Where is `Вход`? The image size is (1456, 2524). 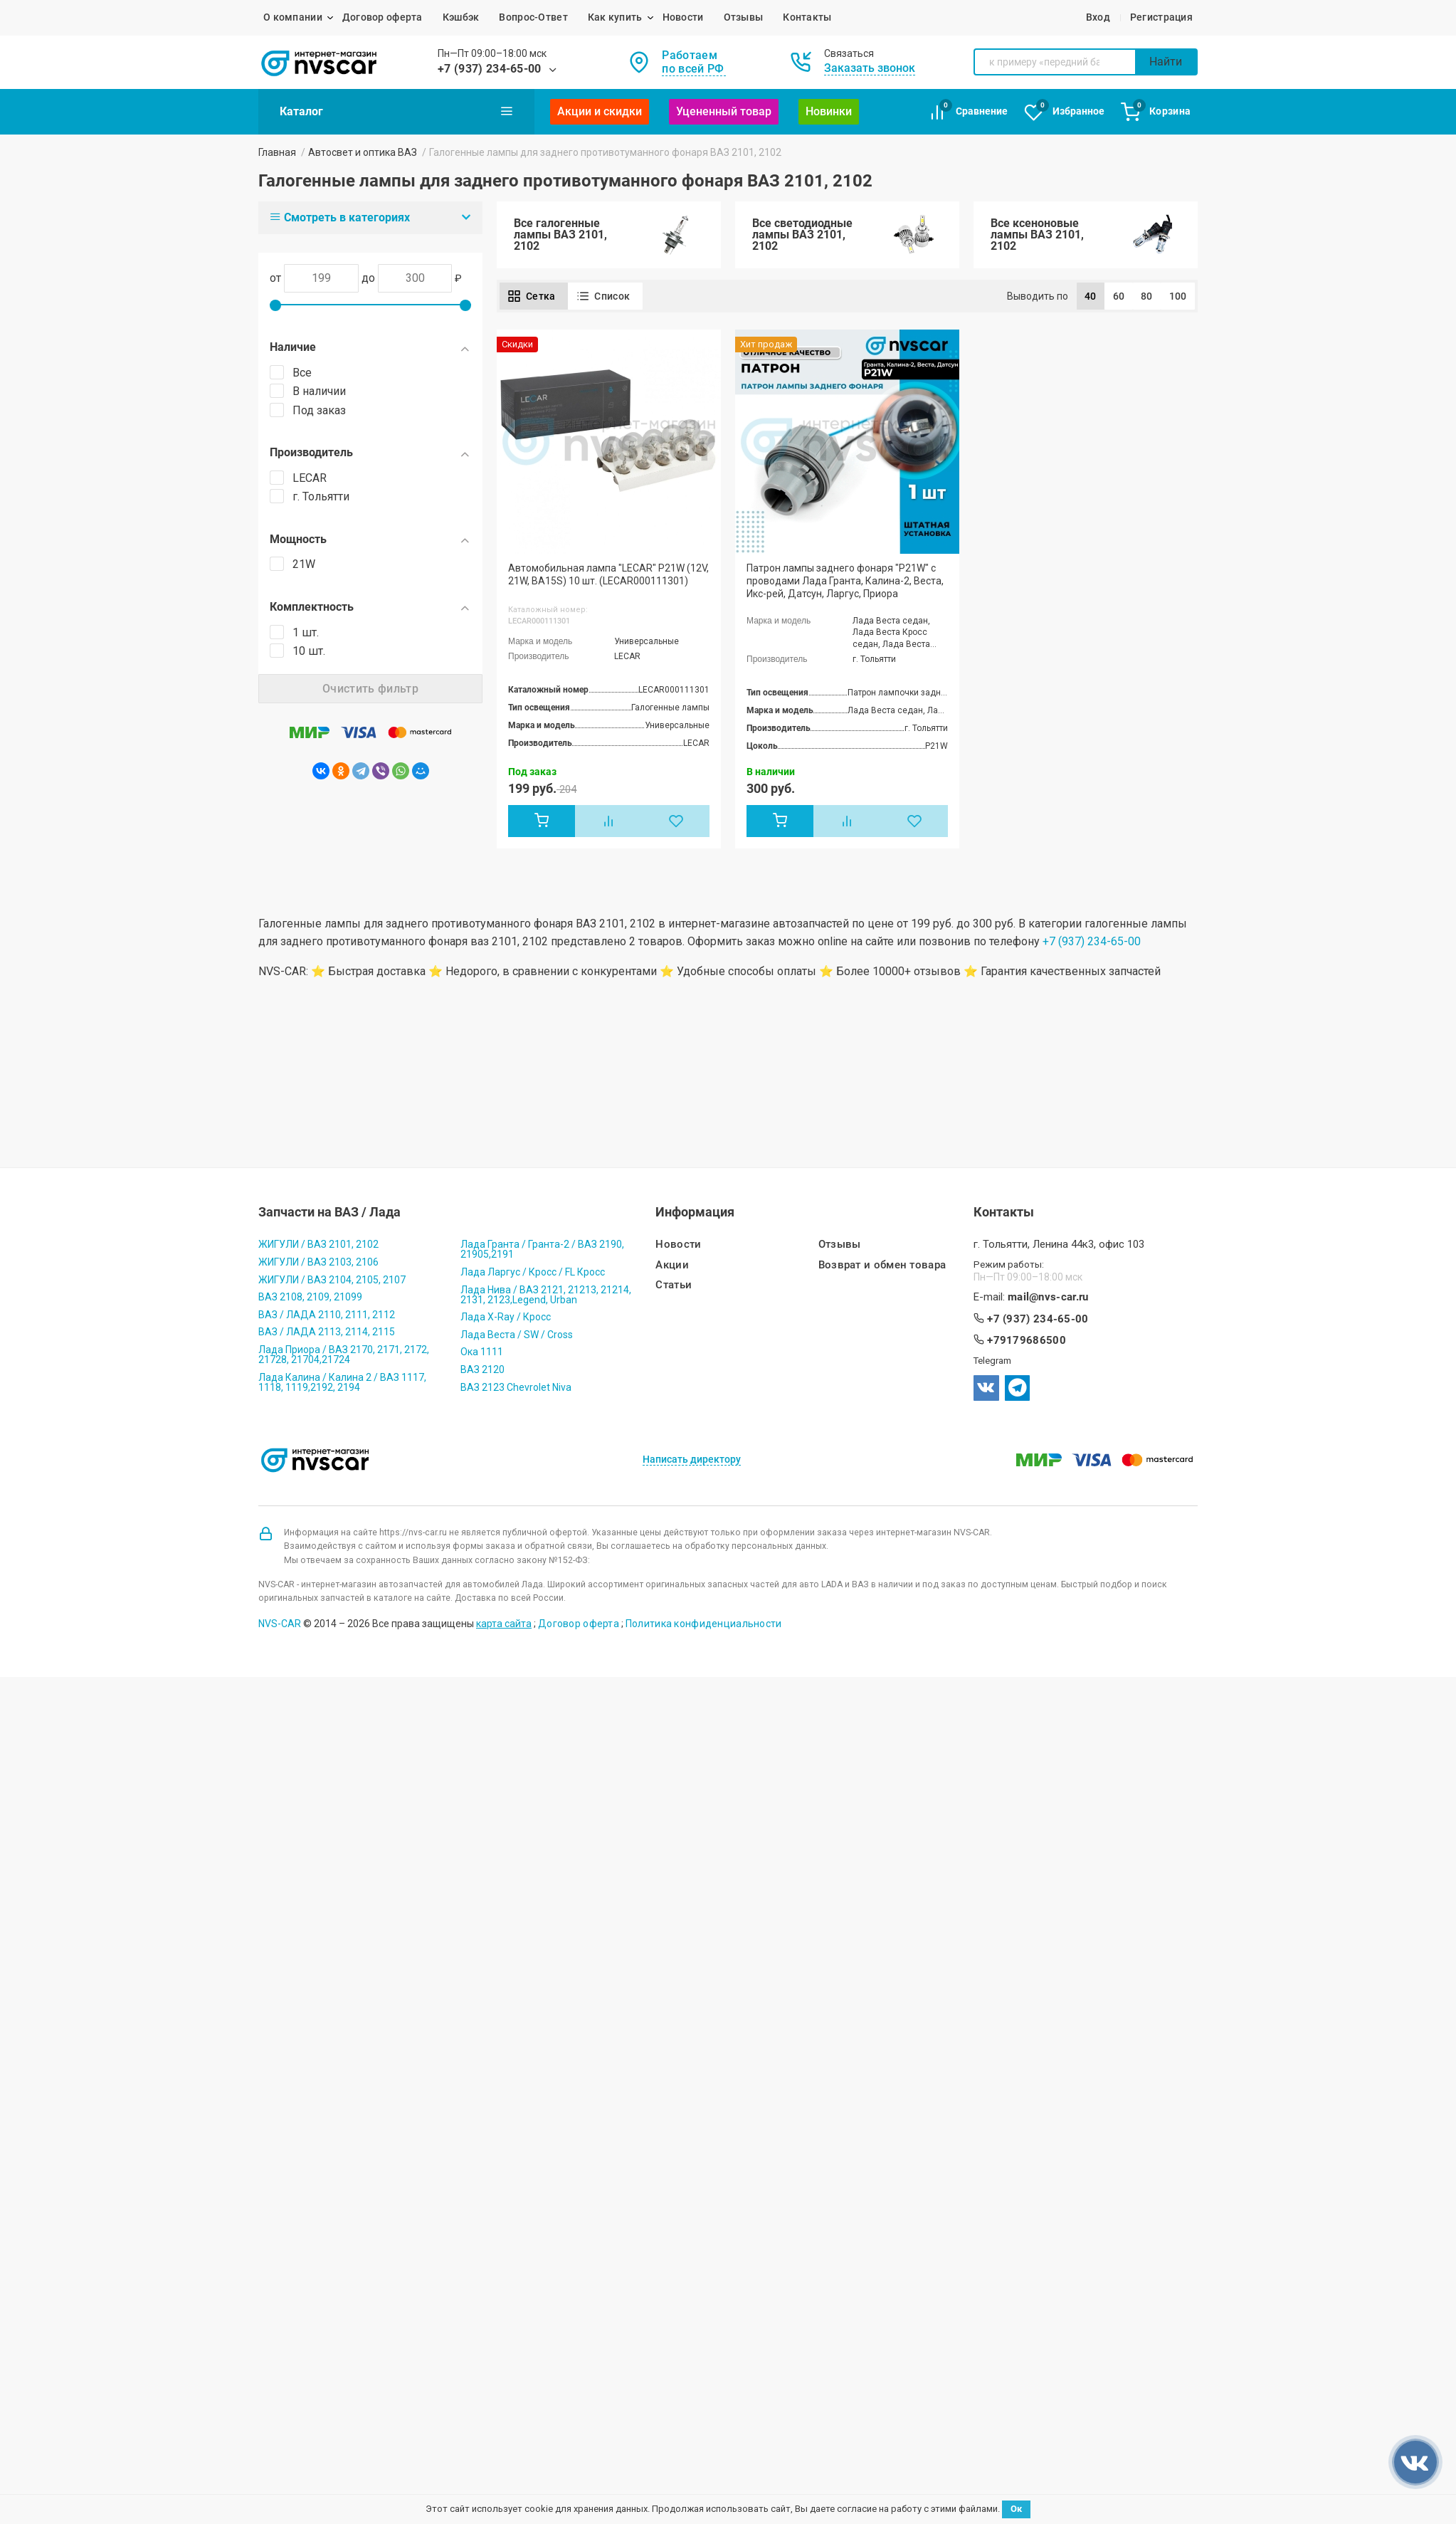
Вход is located at coordinates (1098, 17).